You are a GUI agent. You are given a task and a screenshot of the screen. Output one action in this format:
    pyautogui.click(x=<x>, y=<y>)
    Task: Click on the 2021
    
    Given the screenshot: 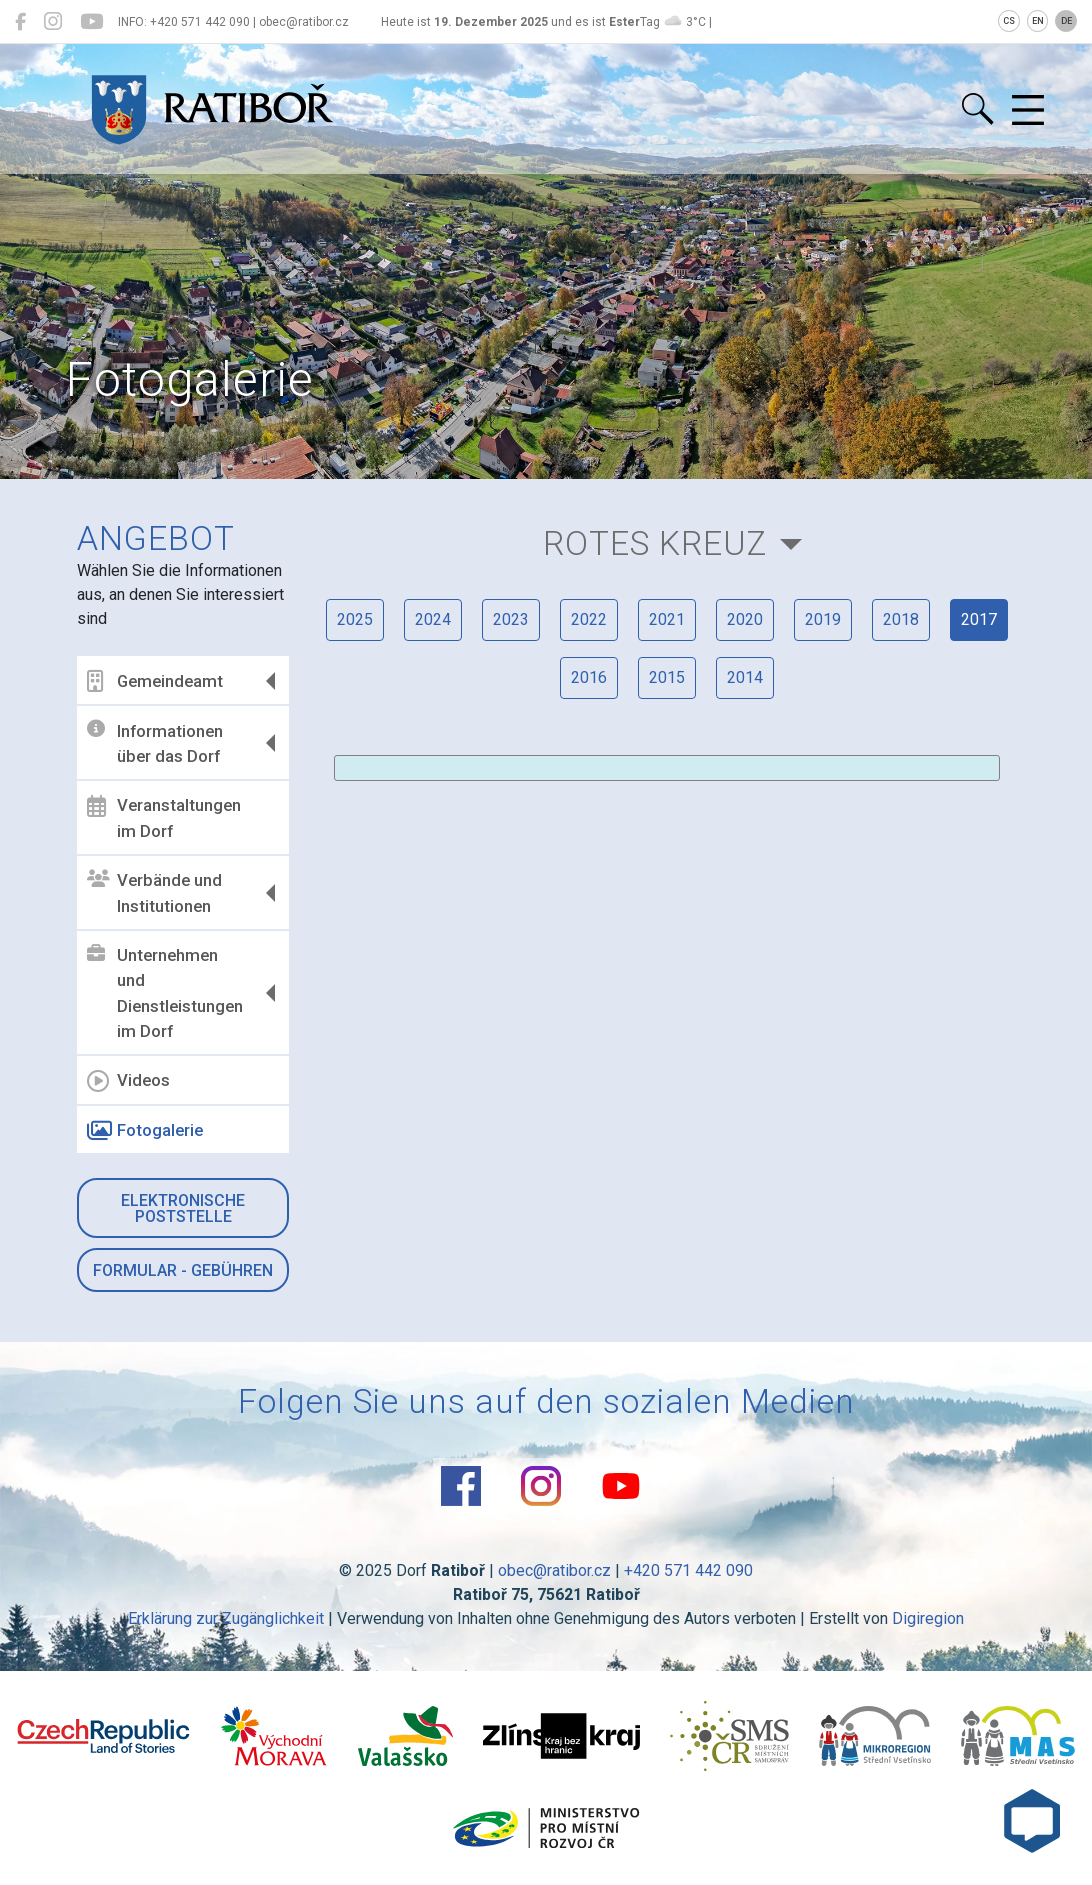 What is the action you would take?
    pyautogui.click(x=667, y=619)
    